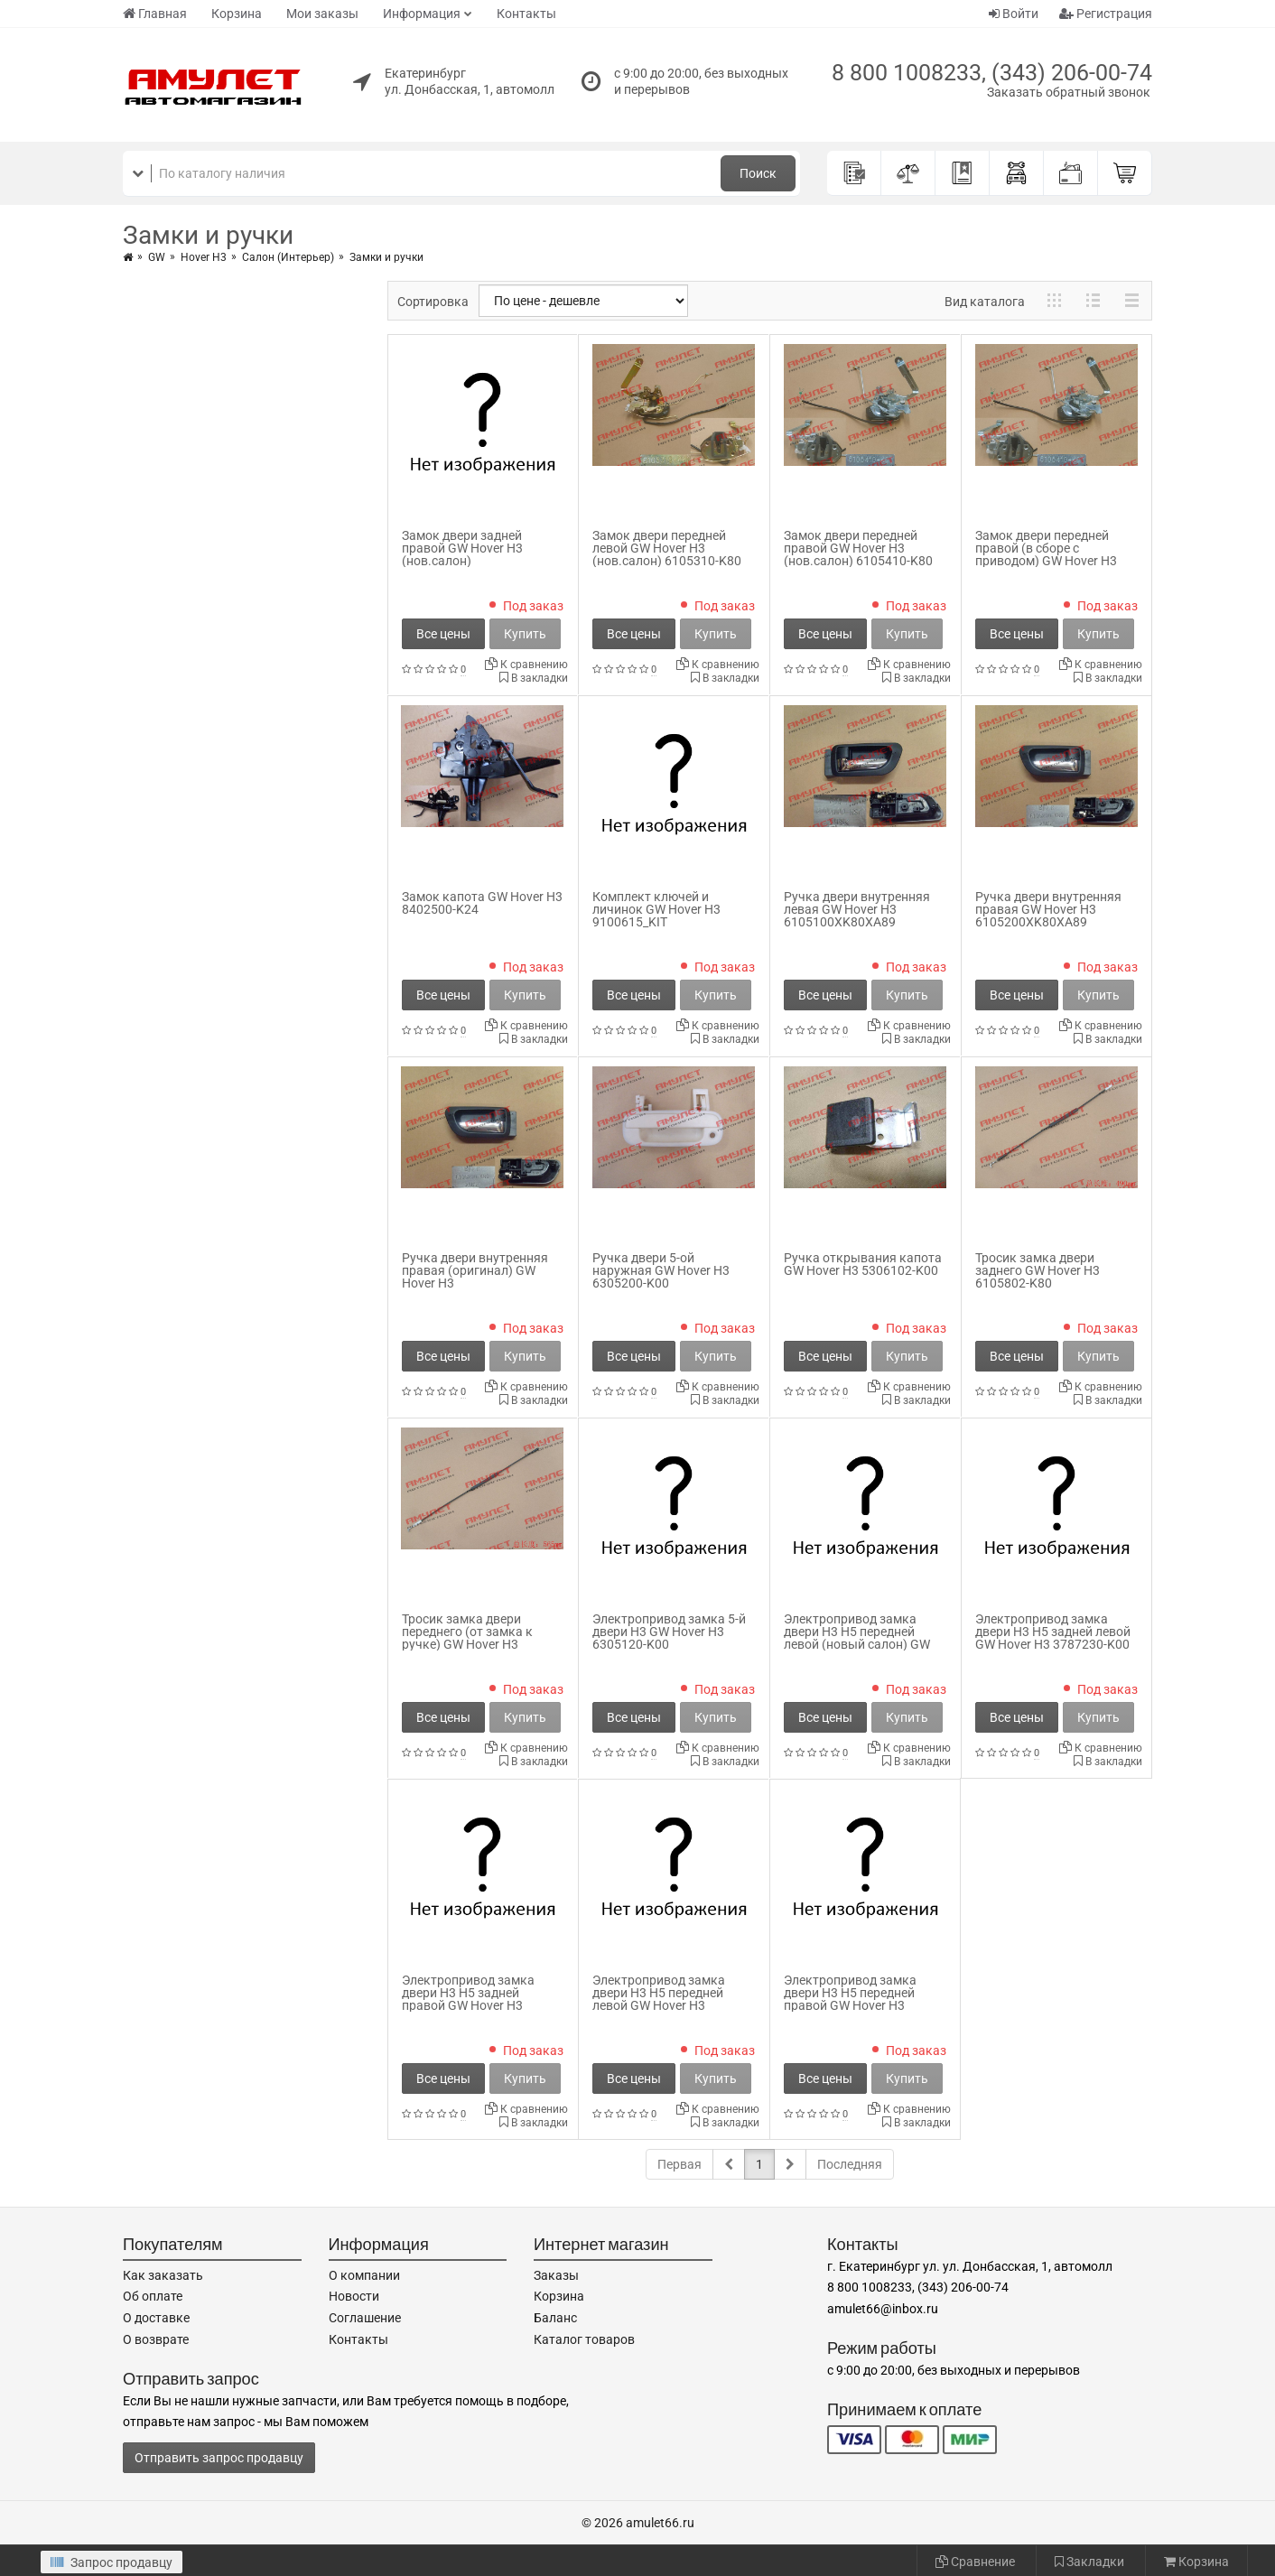 The height and width of the screenshot is (2576, 1275). What do you see at coordinates (204, 257) in the screenshot?
I see `Hover H3` at bounding box center [204, 257].